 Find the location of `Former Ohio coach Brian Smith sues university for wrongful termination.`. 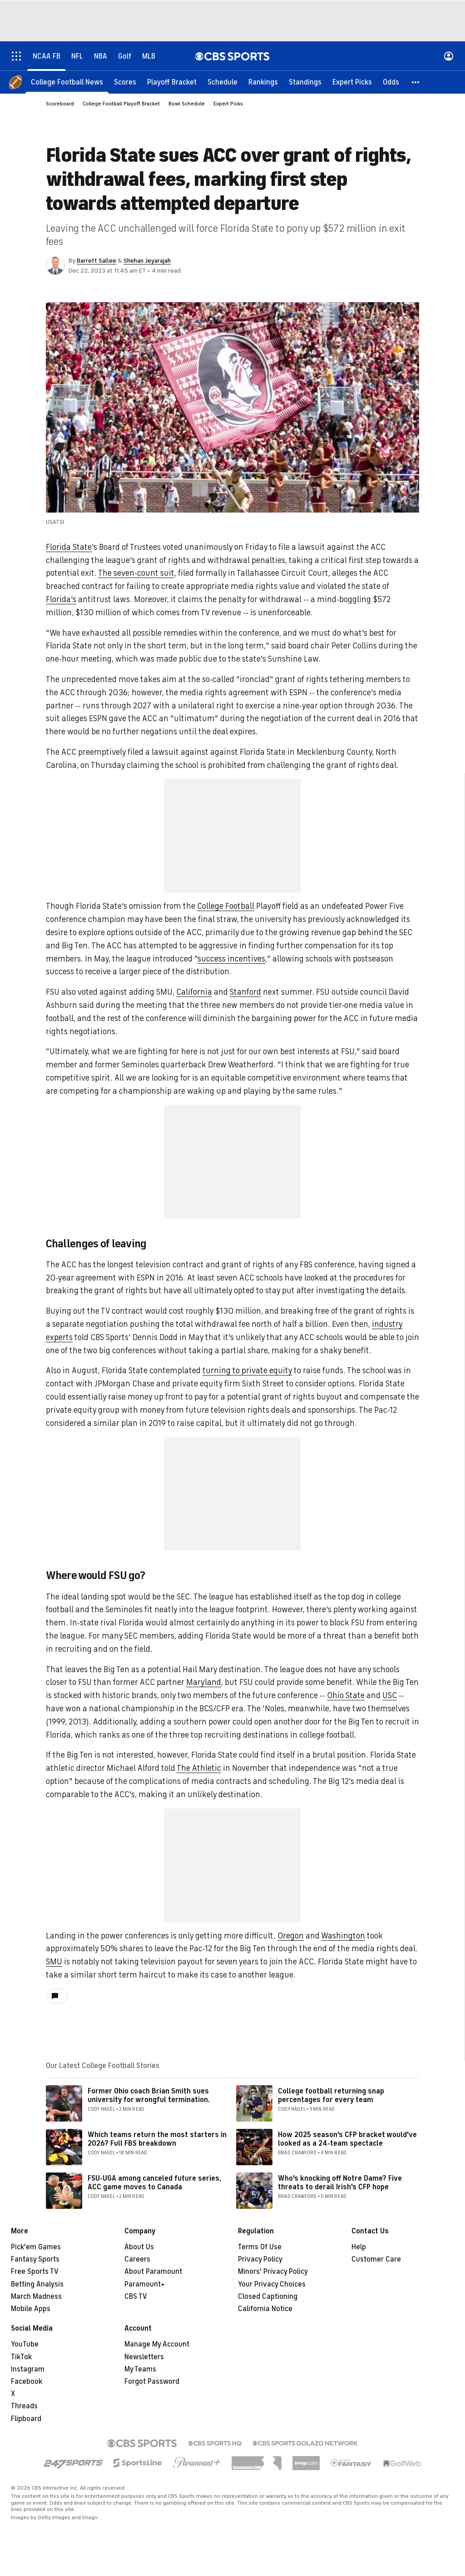

Former Ohio coach Brian Smith sues university for wrongful termination. is located at coordinates (149, 2095).